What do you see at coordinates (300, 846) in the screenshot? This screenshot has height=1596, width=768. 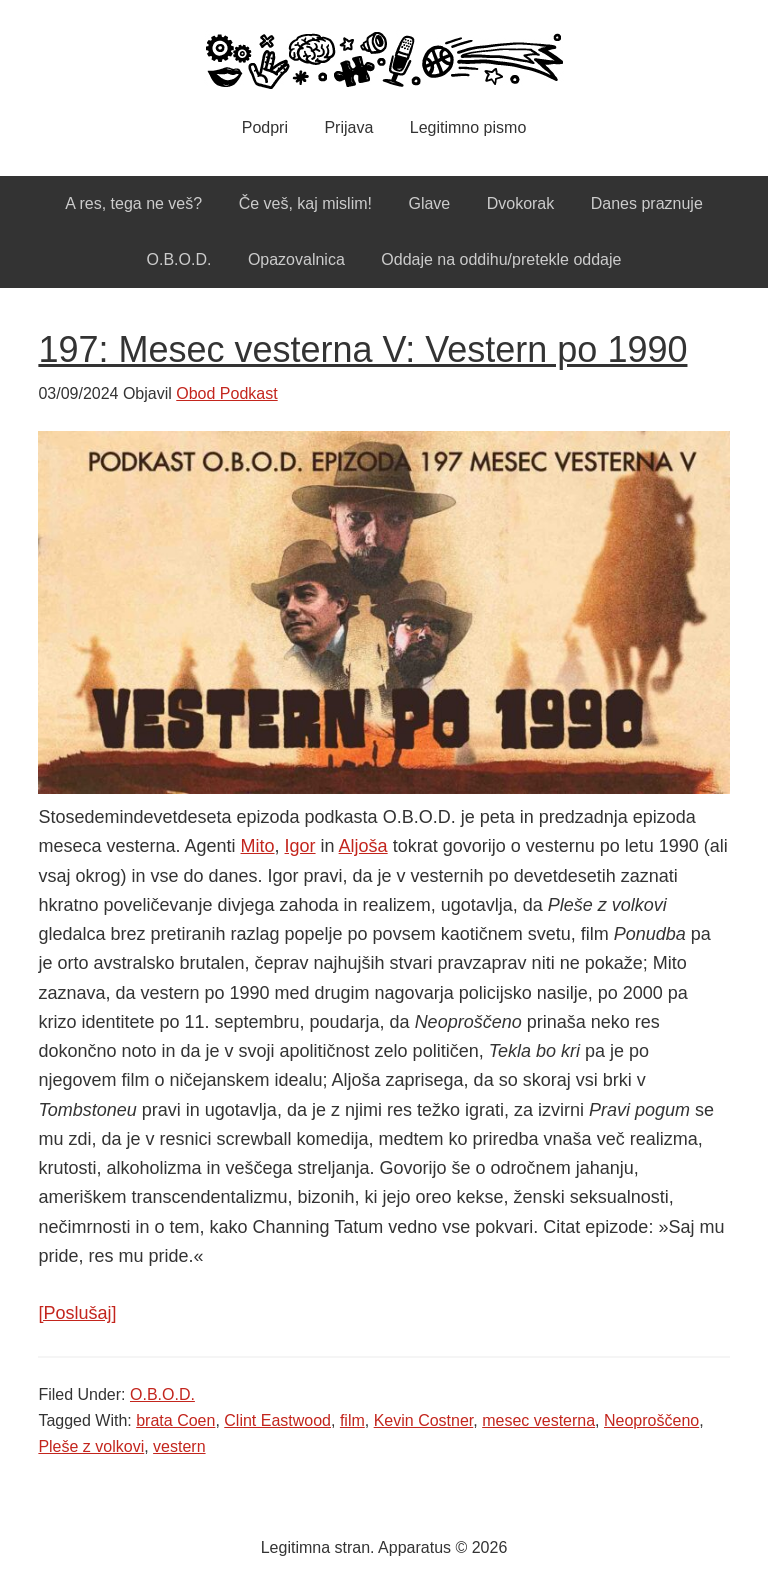 I see `Igor` at bounding box center [300, 846].